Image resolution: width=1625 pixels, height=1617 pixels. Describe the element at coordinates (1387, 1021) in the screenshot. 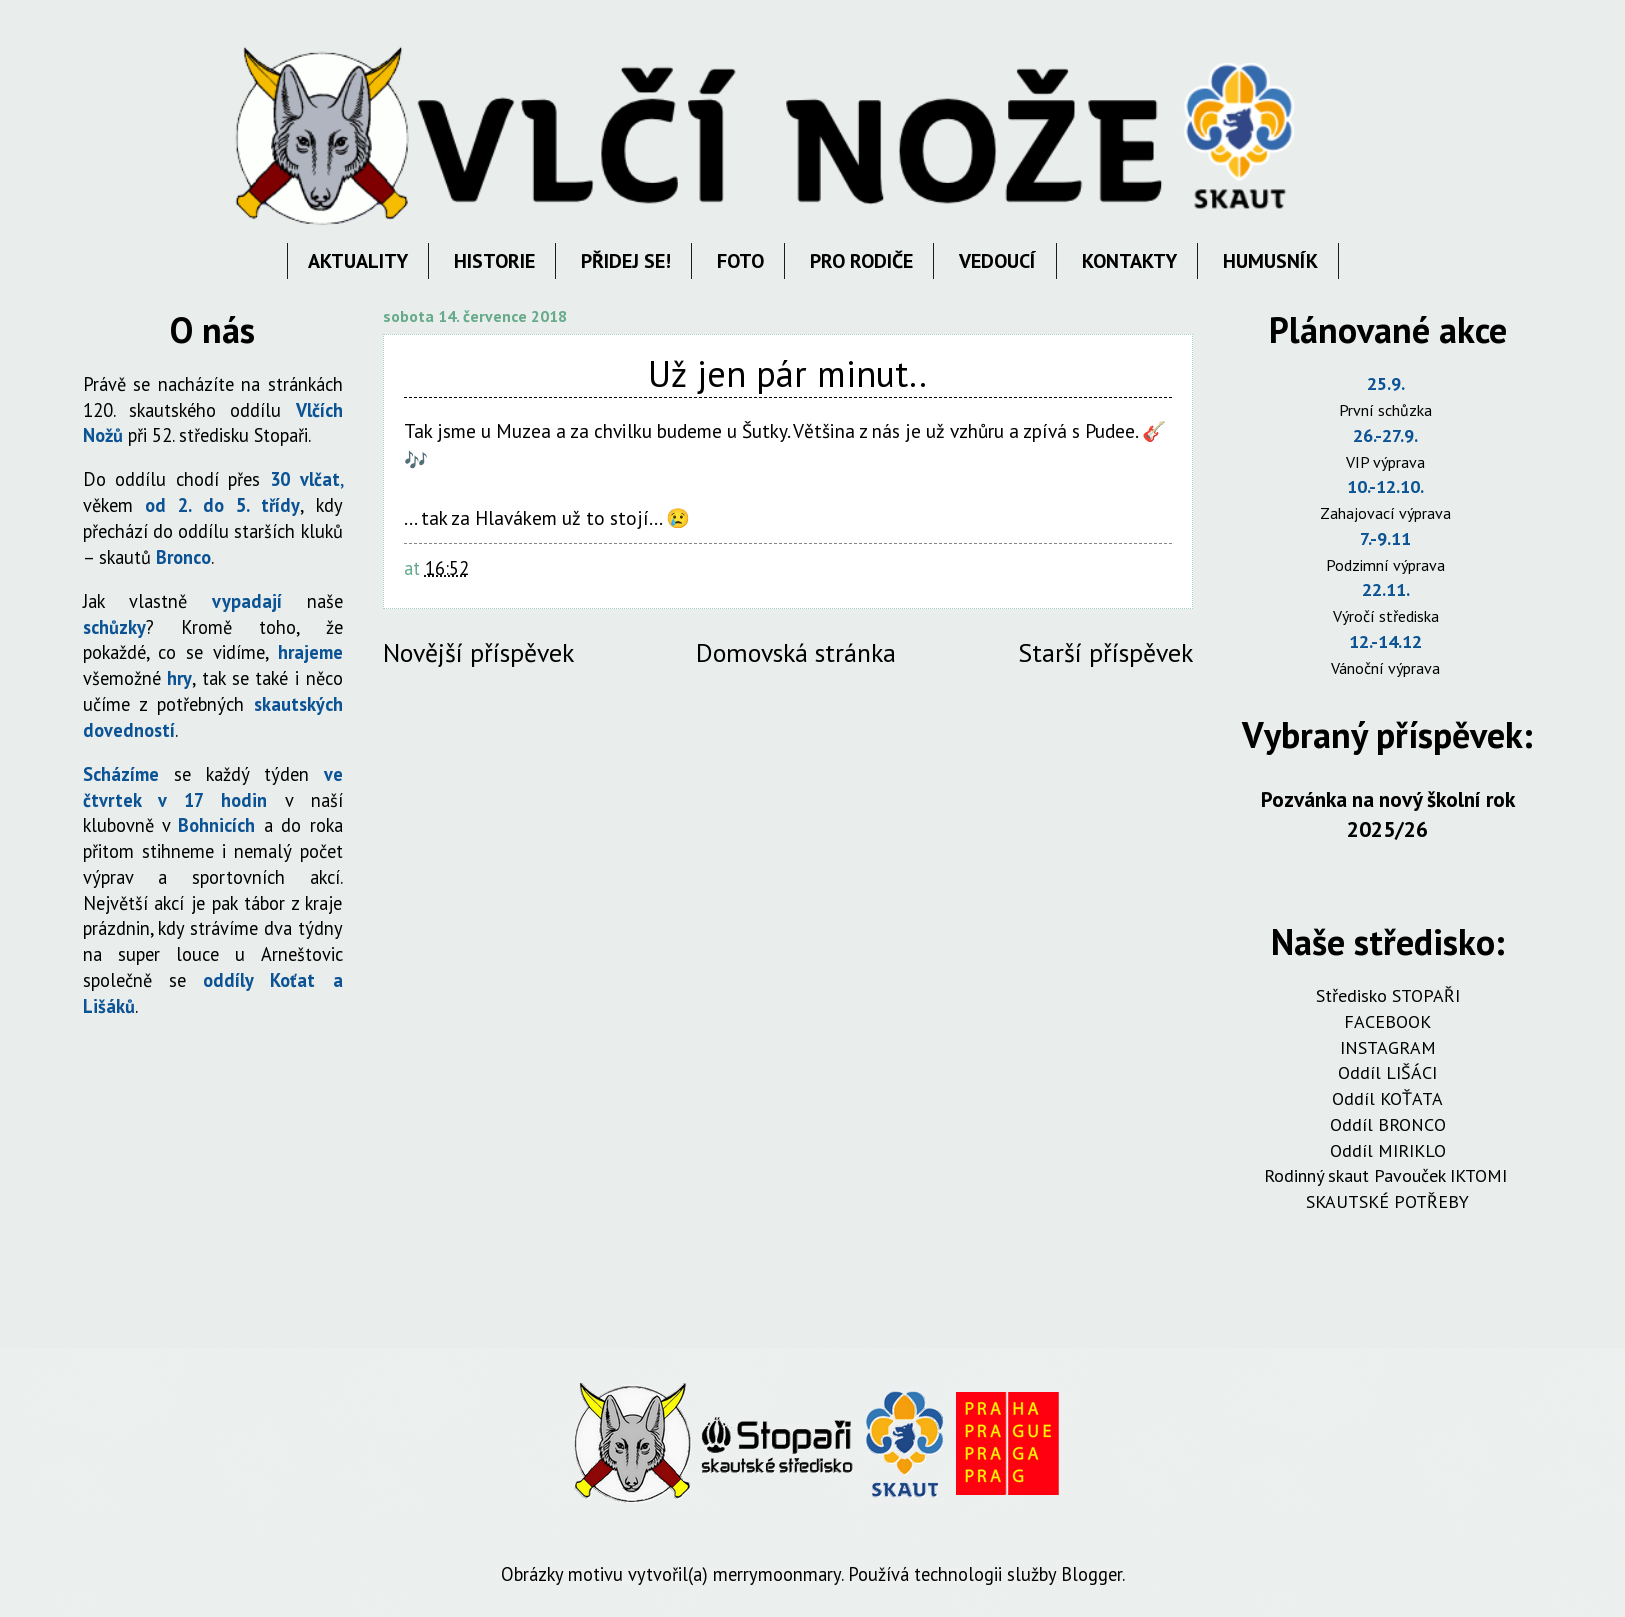

I see `FACEBOOK` at that location.